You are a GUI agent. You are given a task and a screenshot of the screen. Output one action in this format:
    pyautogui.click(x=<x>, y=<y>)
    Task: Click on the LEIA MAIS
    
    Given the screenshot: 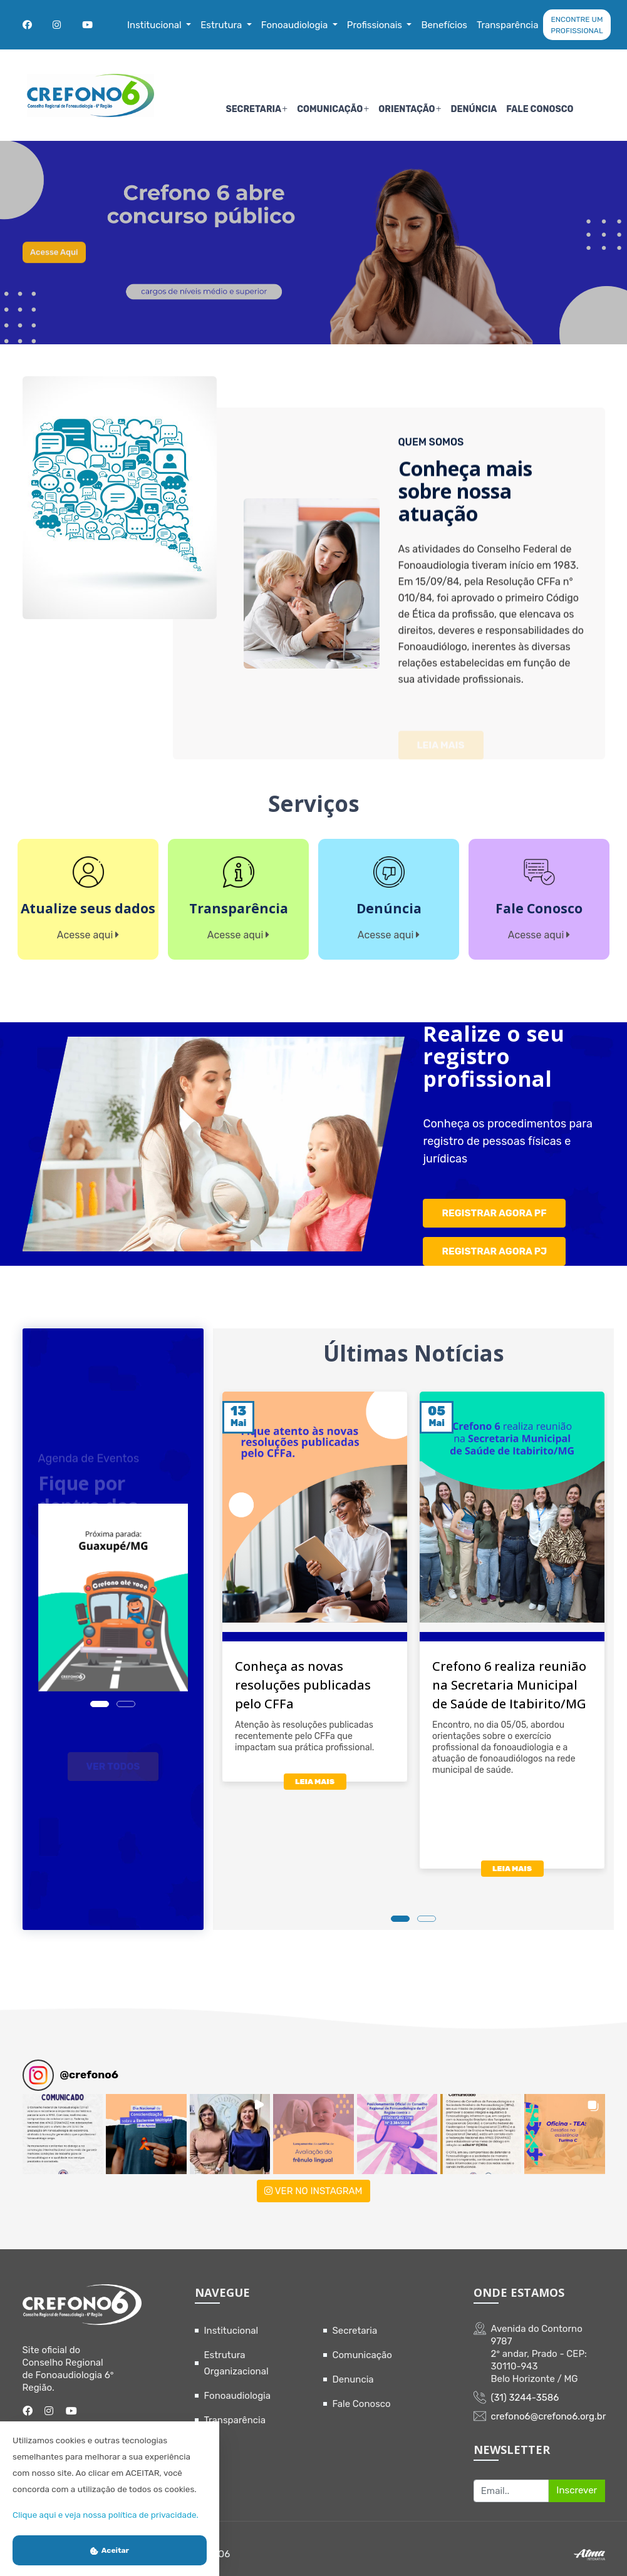 What is the action you would take?
    pyautogui.click(x=314, y=1770)
    